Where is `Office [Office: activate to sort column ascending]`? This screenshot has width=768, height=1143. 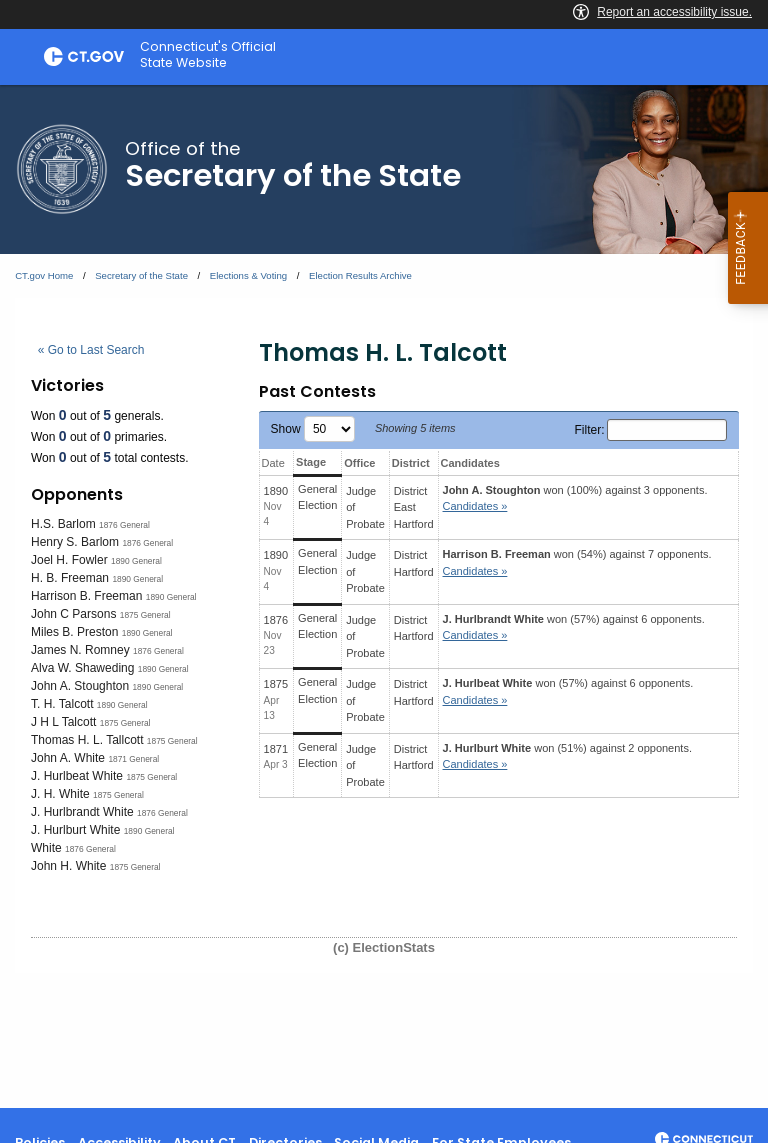
Office [Office: activate to sort column ascending] is located at coordinates (359, 463).